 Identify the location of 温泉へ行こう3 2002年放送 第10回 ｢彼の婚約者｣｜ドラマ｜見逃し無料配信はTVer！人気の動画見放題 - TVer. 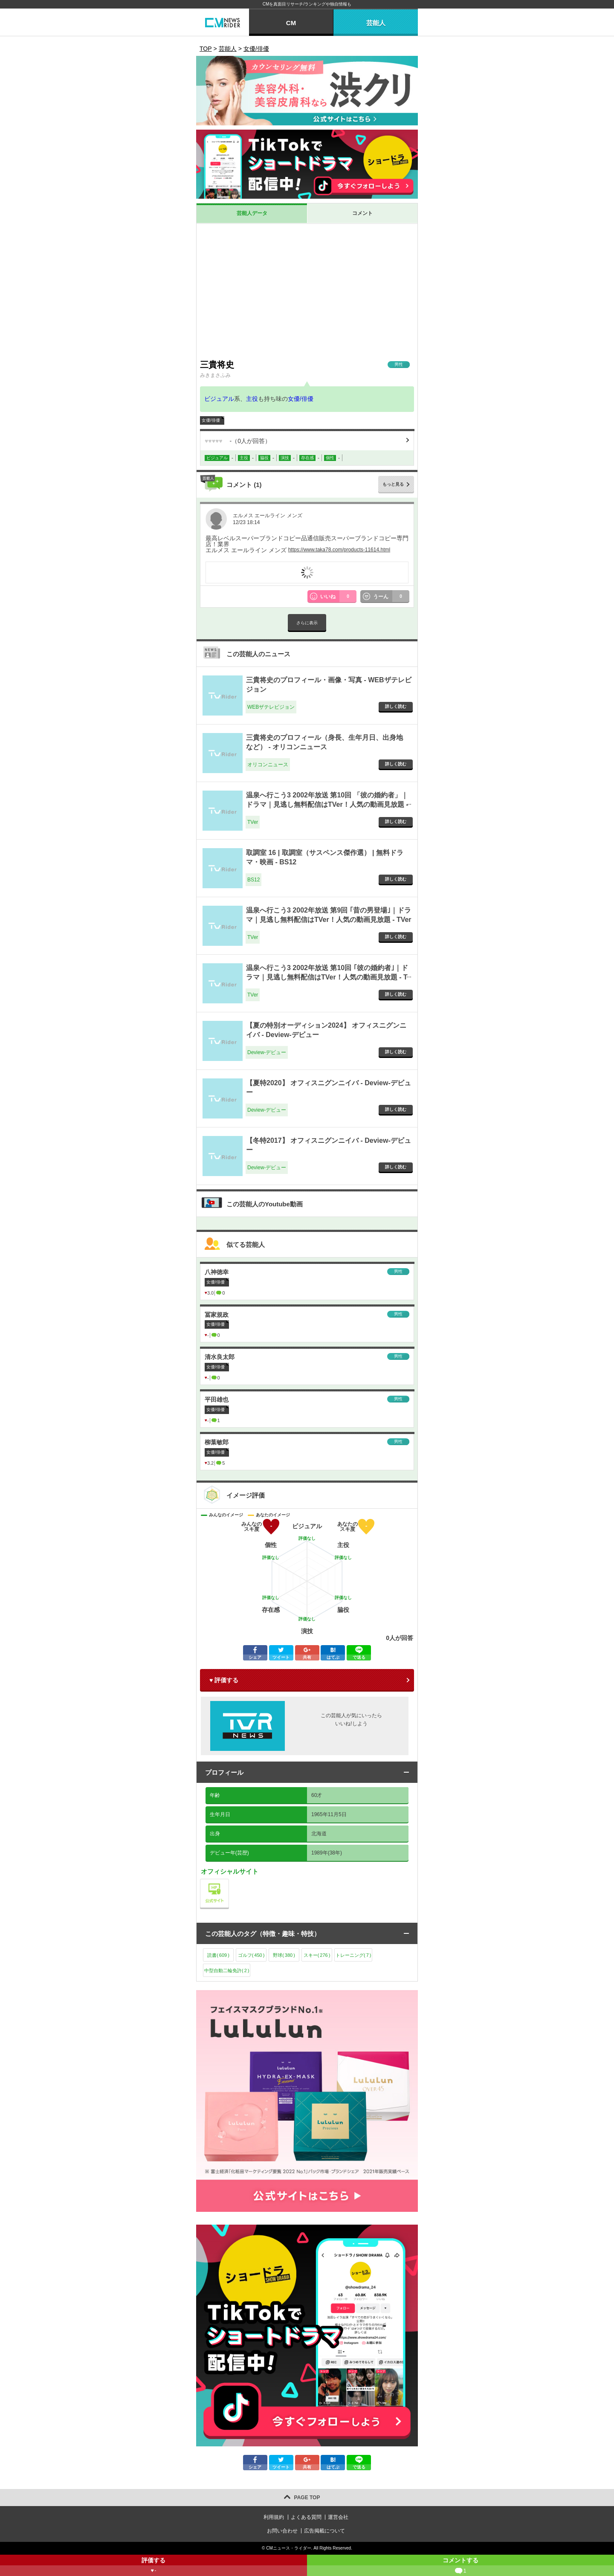
(327, 977).